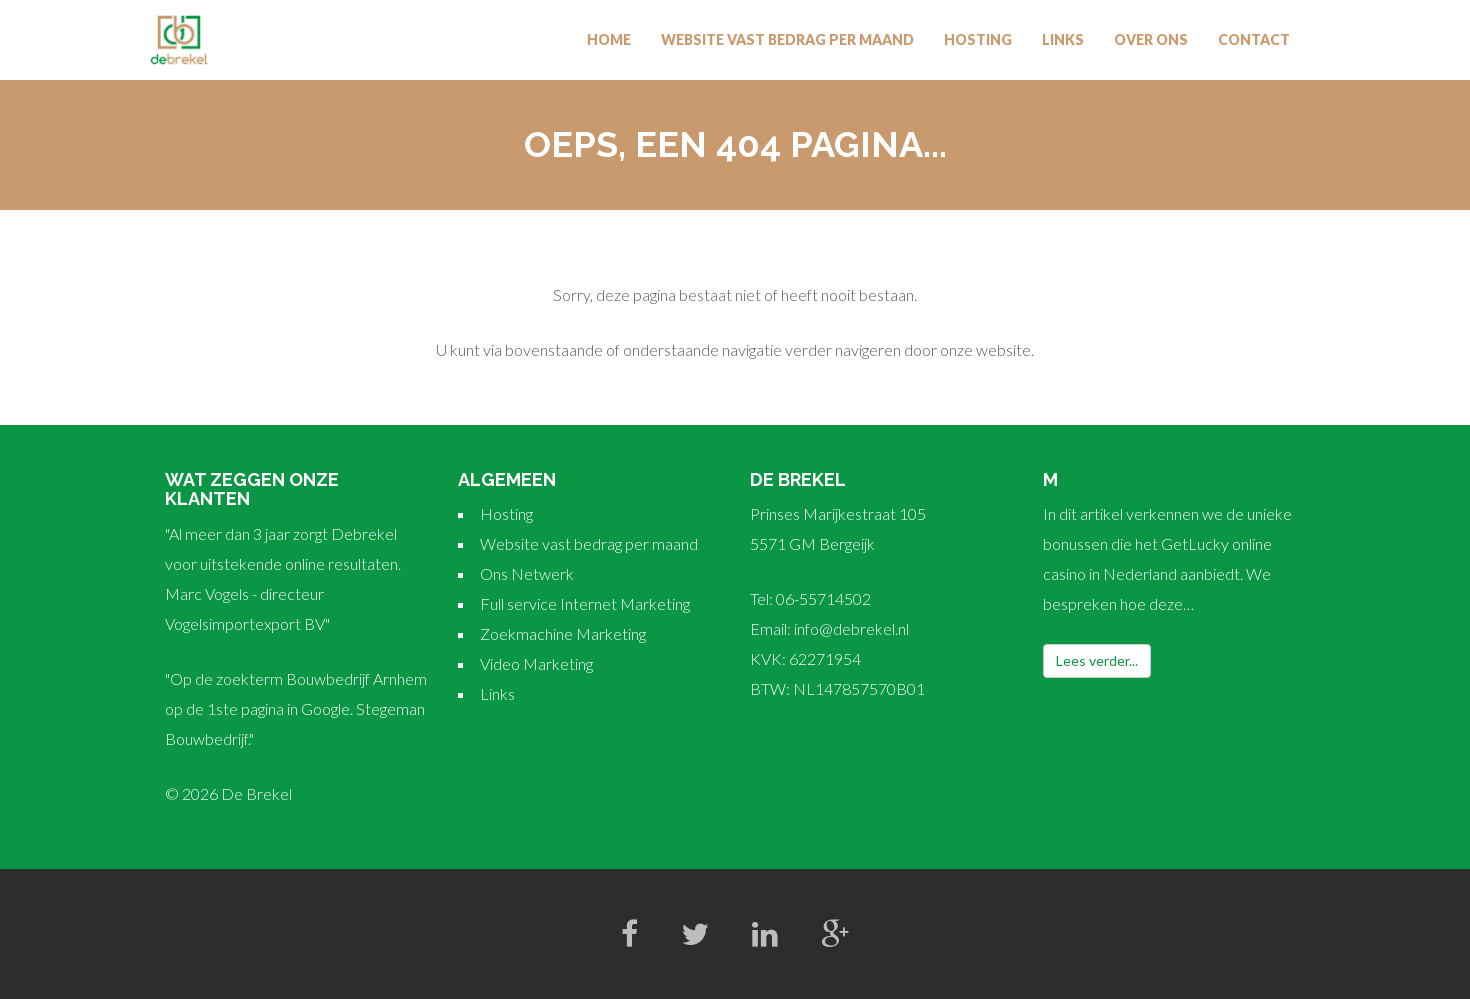  Describe the element at coordinates (609, 39) in the screenshot. I see `Home` at that location.